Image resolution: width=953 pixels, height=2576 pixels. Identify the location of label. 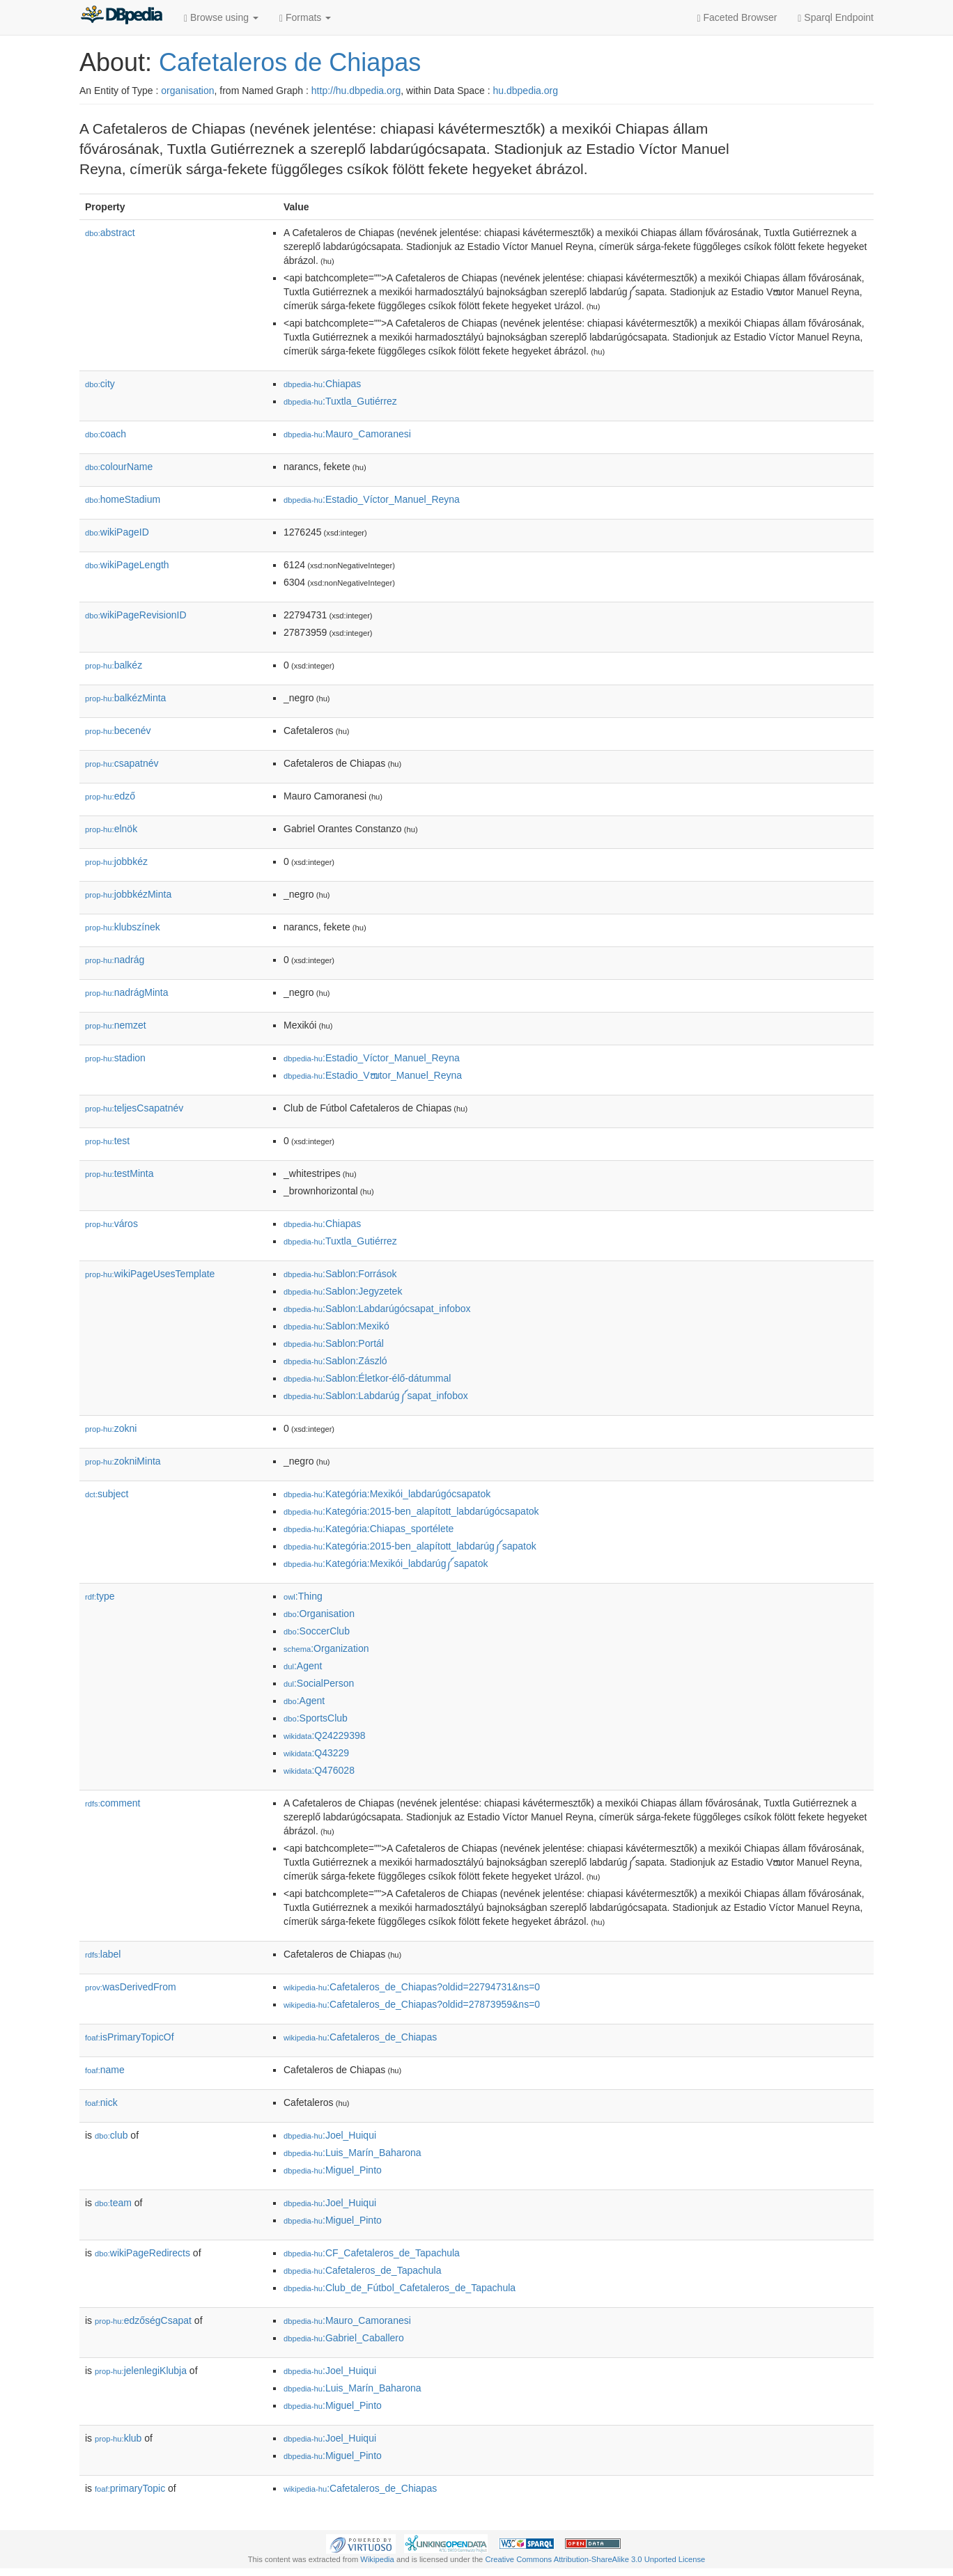
(103, 1954).